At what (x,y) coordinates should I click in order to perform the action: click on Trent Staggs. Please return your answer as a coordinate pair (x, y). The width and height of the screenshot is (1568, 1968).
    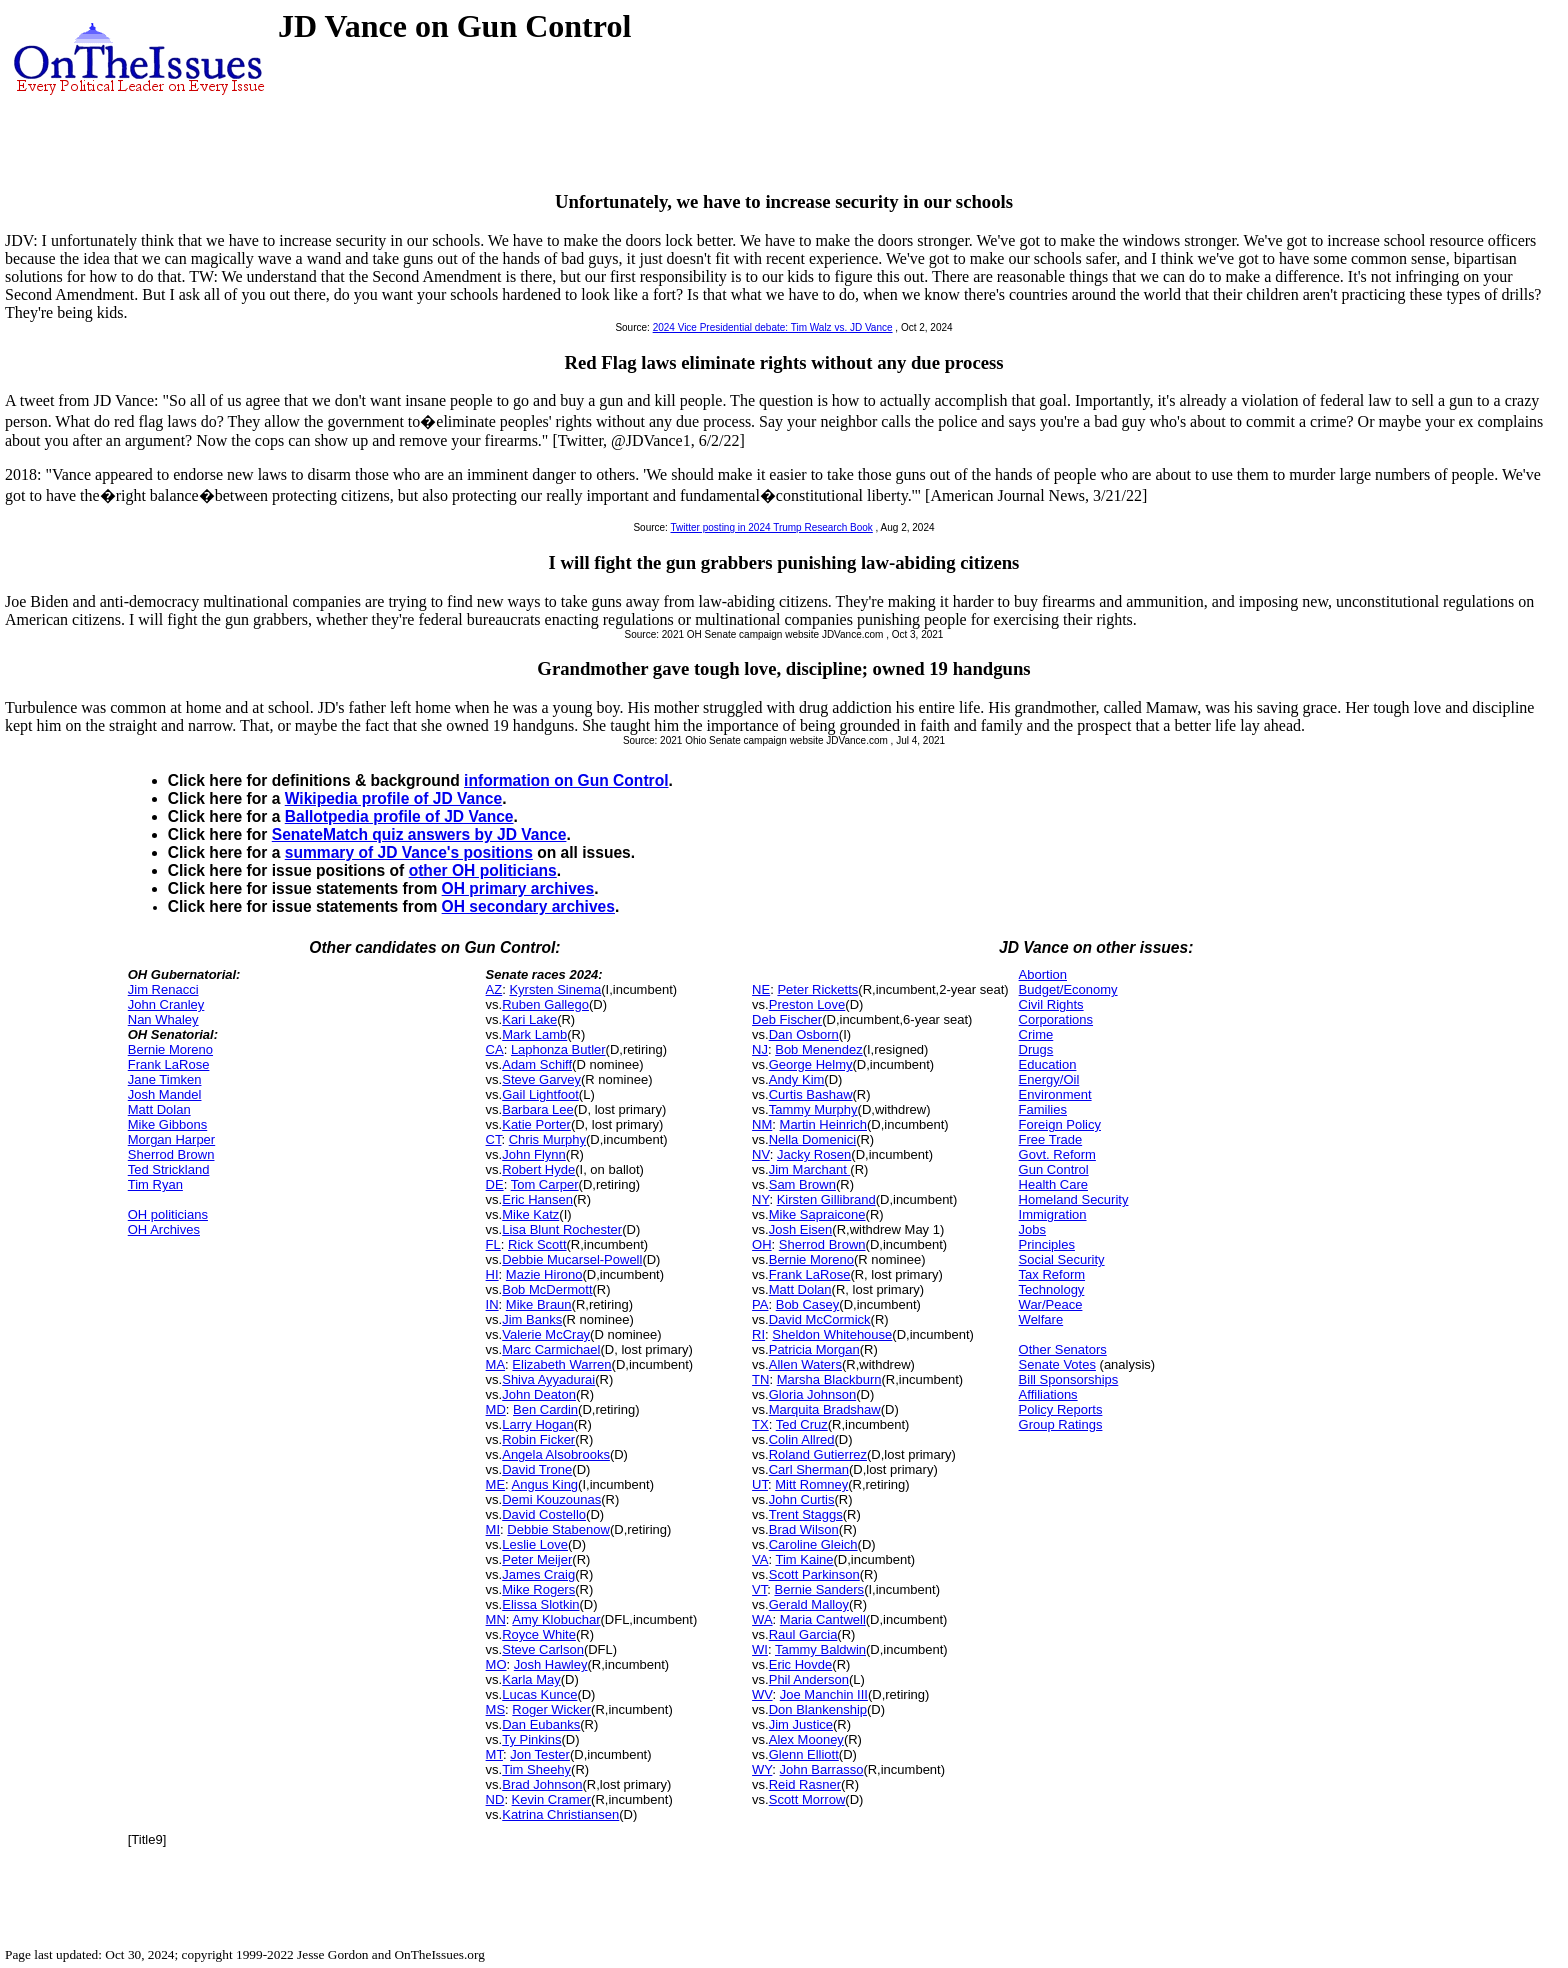
    Looking at the image, I should click on (806, 1514).